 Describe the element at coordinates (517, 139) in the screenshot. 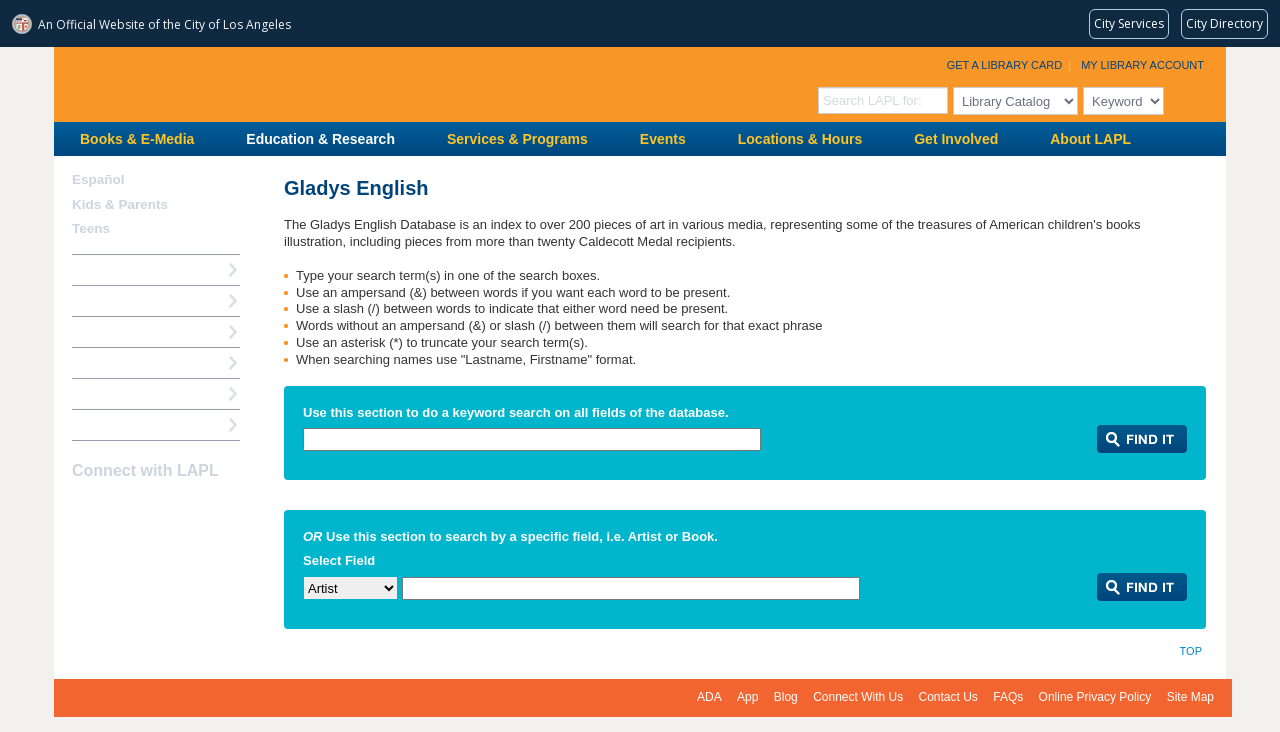

I see `Services & Programs` at that location.